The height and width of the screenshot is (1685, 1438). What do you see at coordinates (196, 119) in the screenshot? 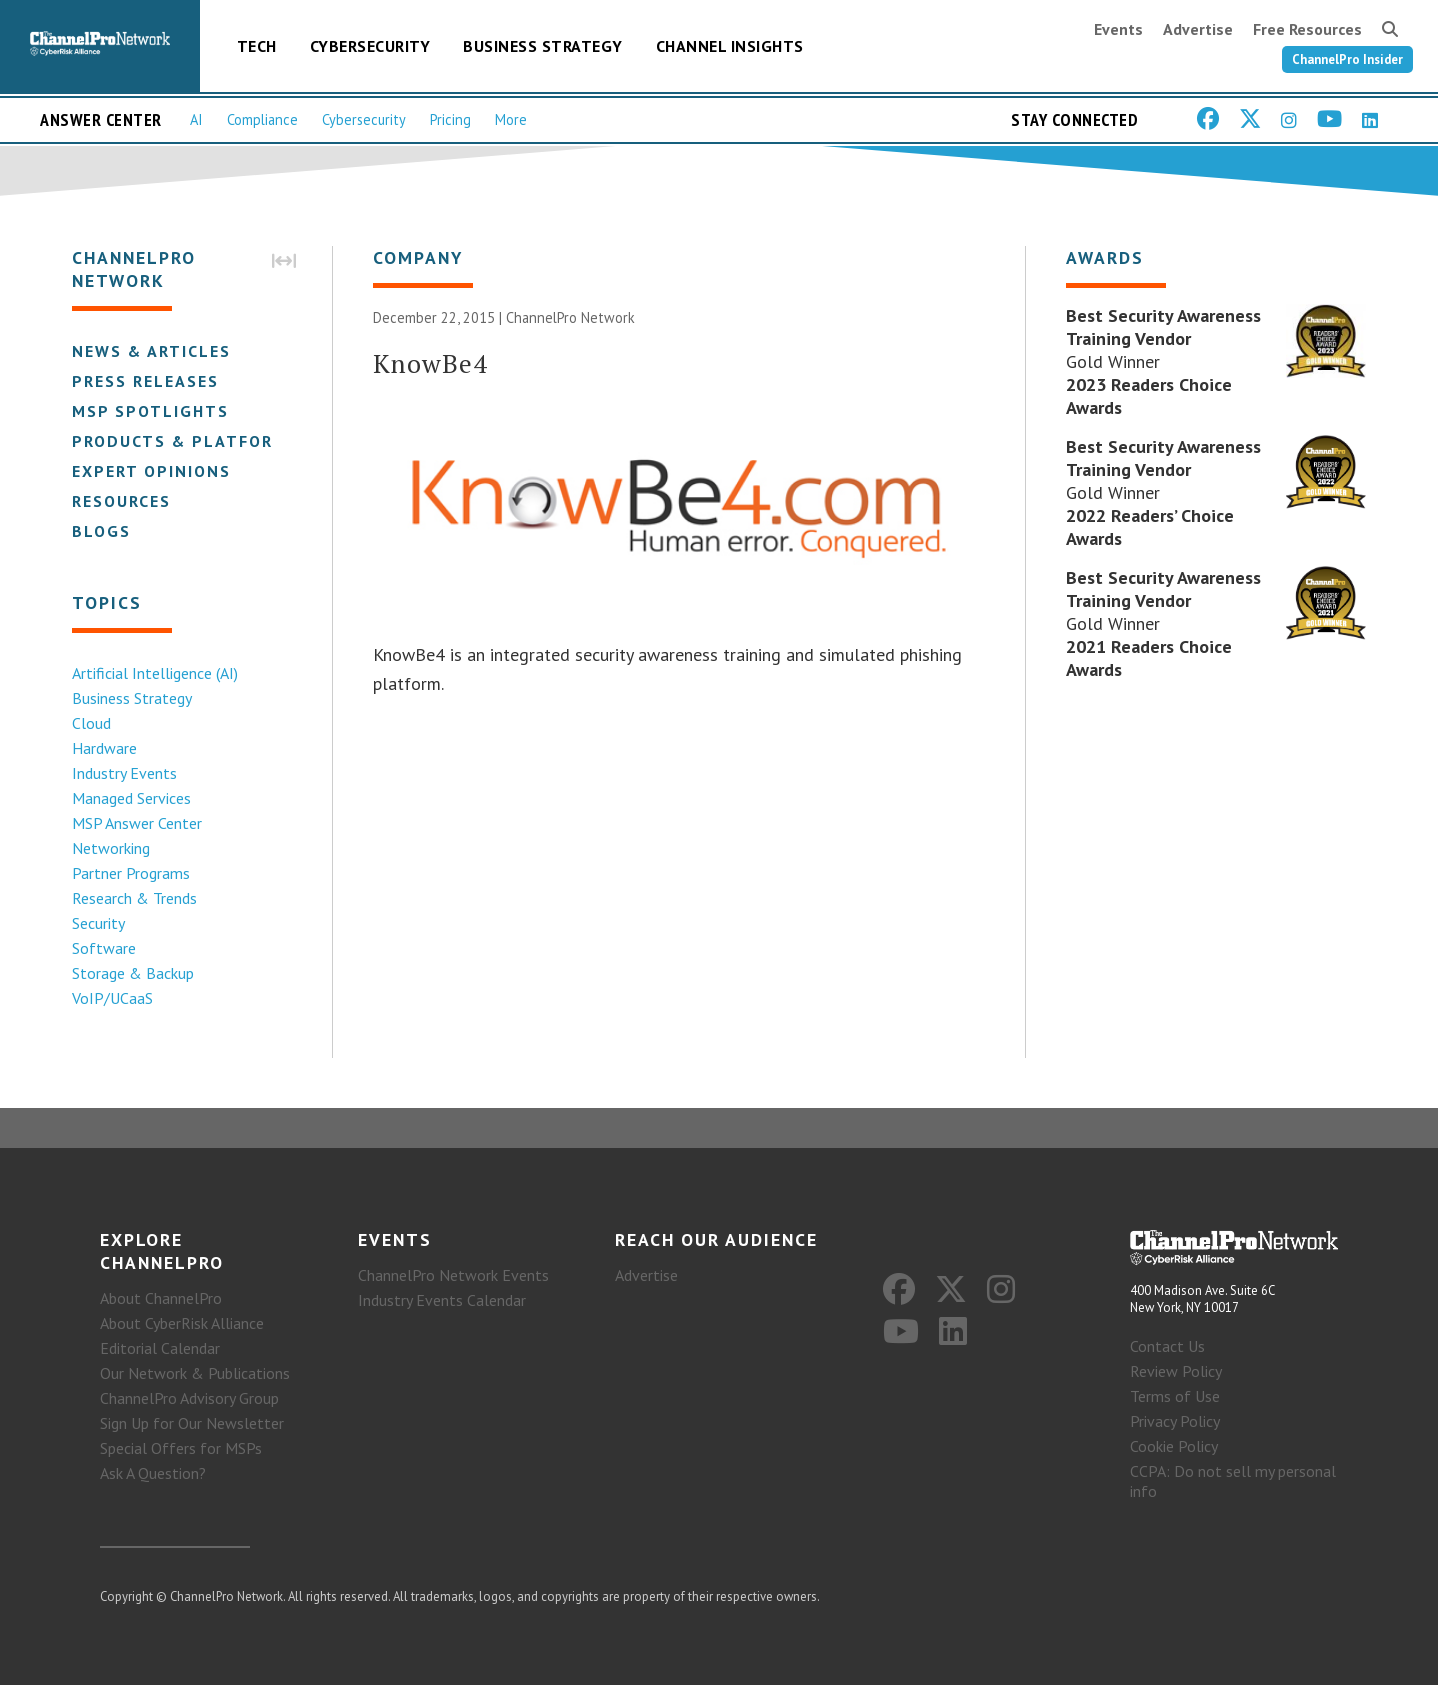
I see `AI` at bounding box center [196, 119].